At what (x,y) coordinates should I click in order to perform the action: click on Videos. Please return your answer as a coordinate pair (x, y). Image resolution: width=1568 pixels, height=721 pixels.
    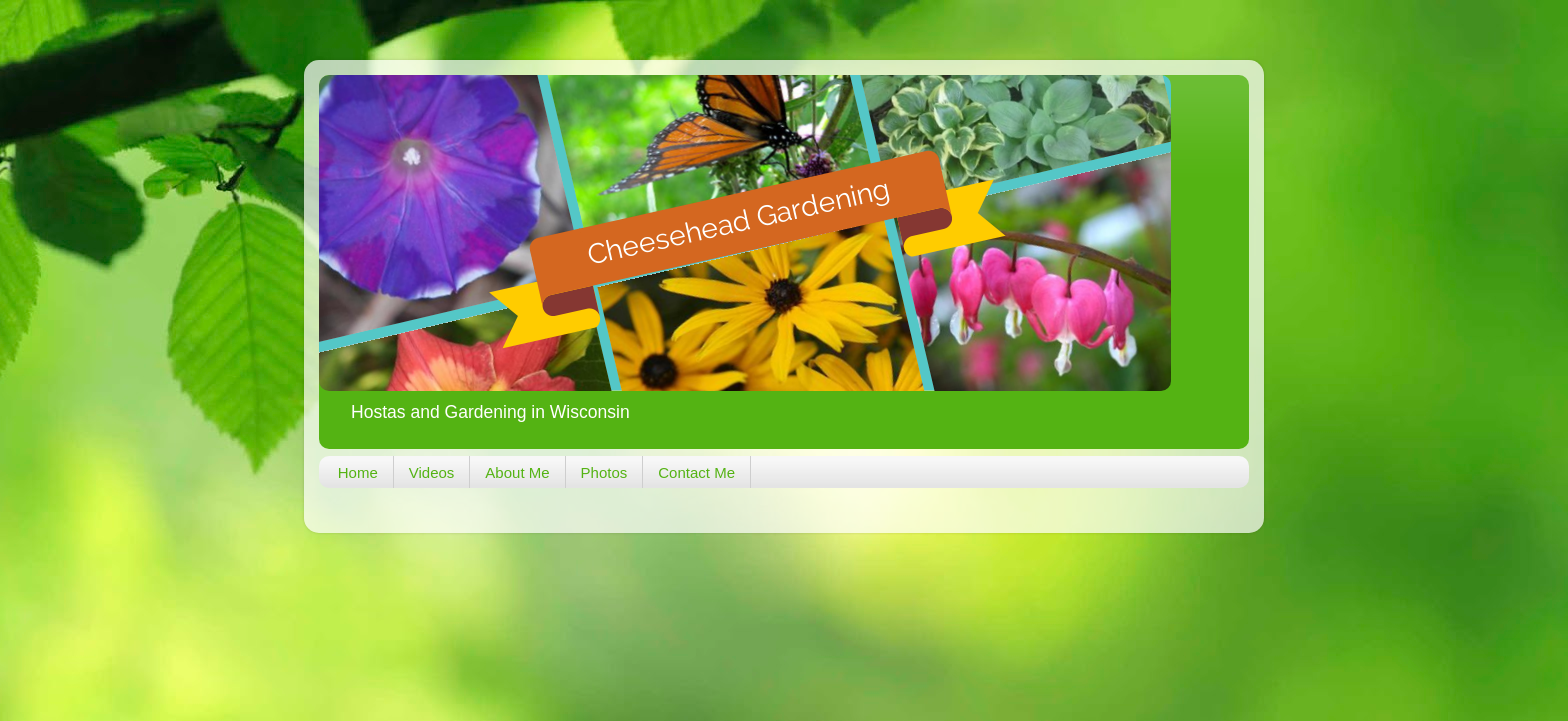
    Looking at the image, I should click on (432, 472).